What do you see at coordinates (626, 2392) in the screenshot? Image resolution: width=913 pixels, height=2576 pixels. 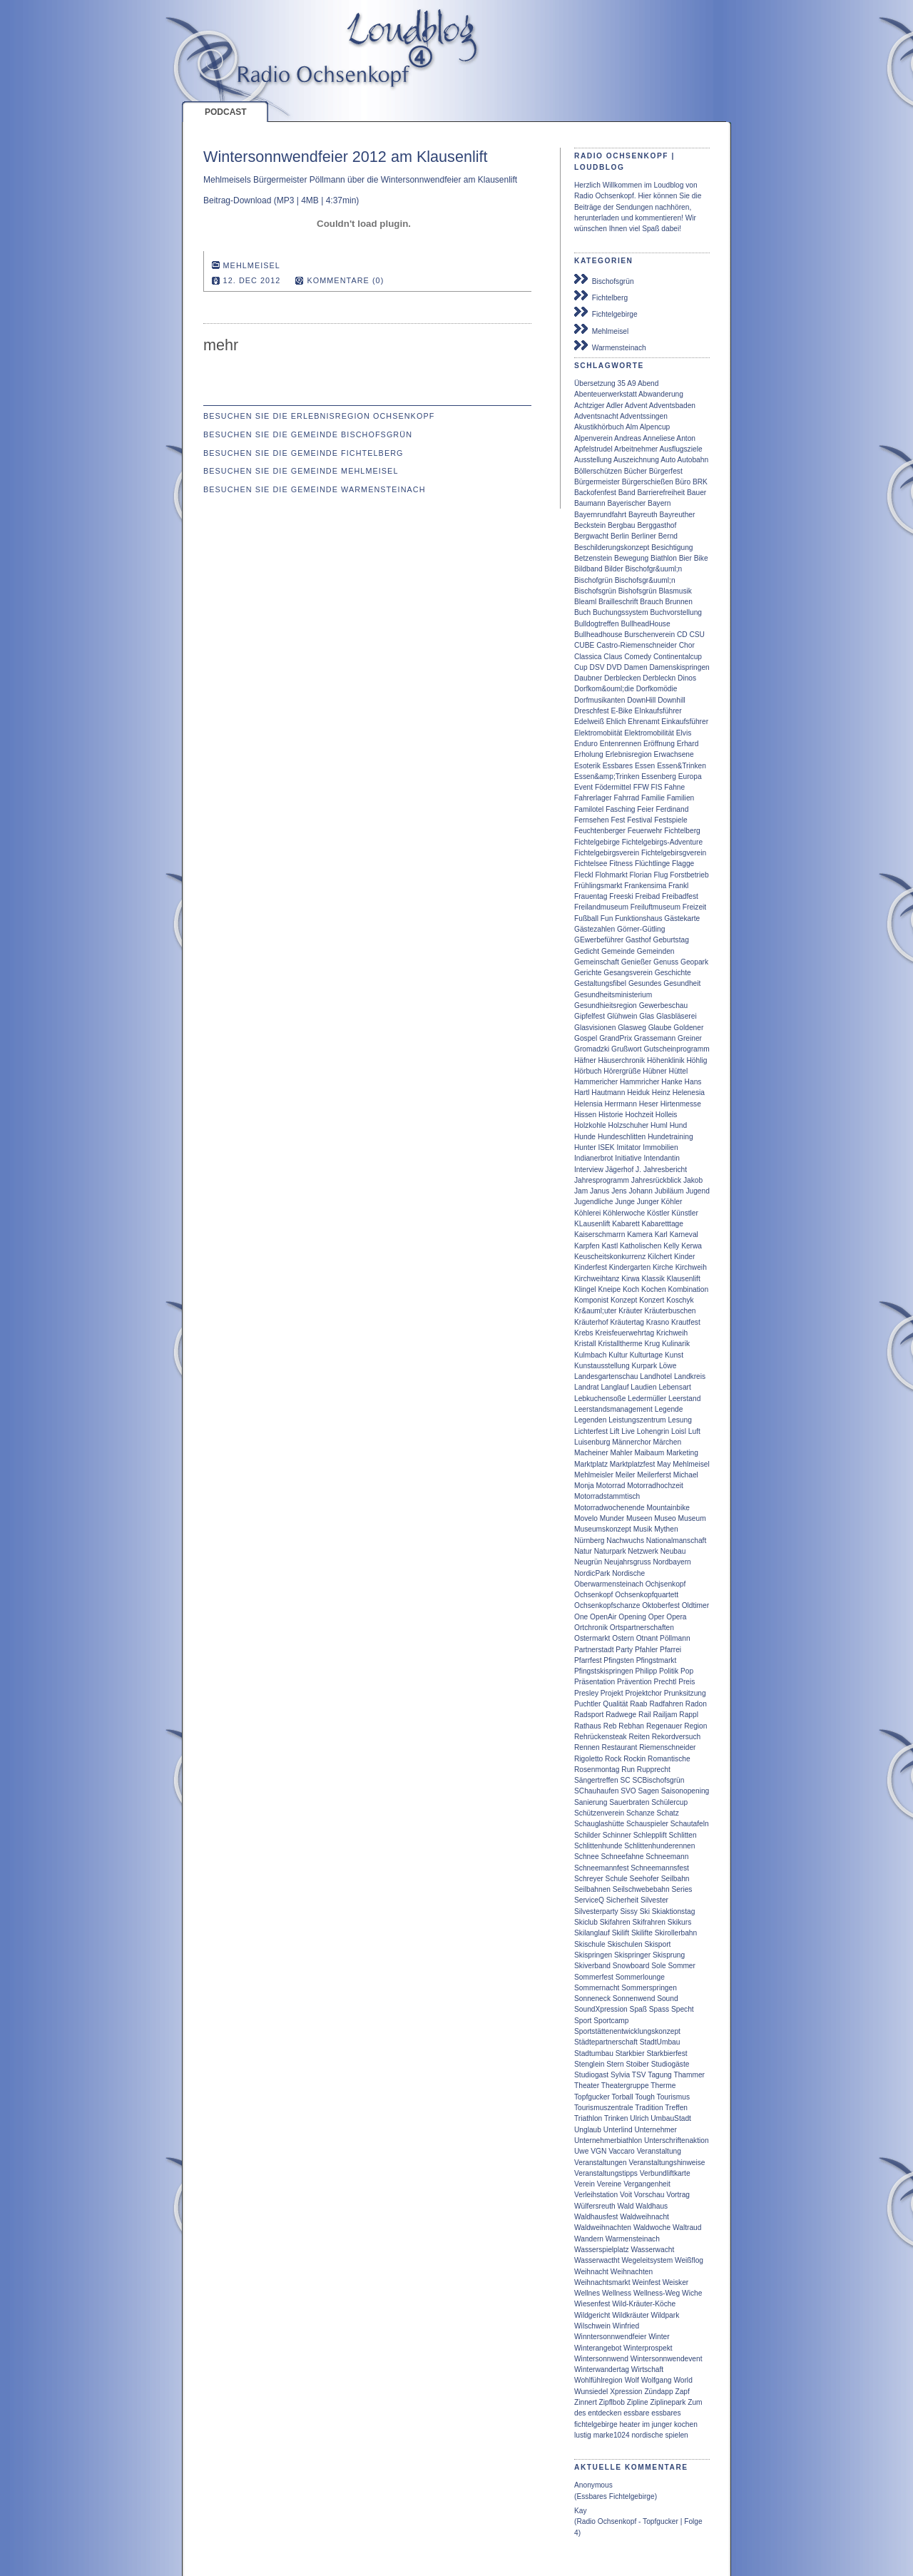 I see `Xpression` at bounding box center [626, 2392].